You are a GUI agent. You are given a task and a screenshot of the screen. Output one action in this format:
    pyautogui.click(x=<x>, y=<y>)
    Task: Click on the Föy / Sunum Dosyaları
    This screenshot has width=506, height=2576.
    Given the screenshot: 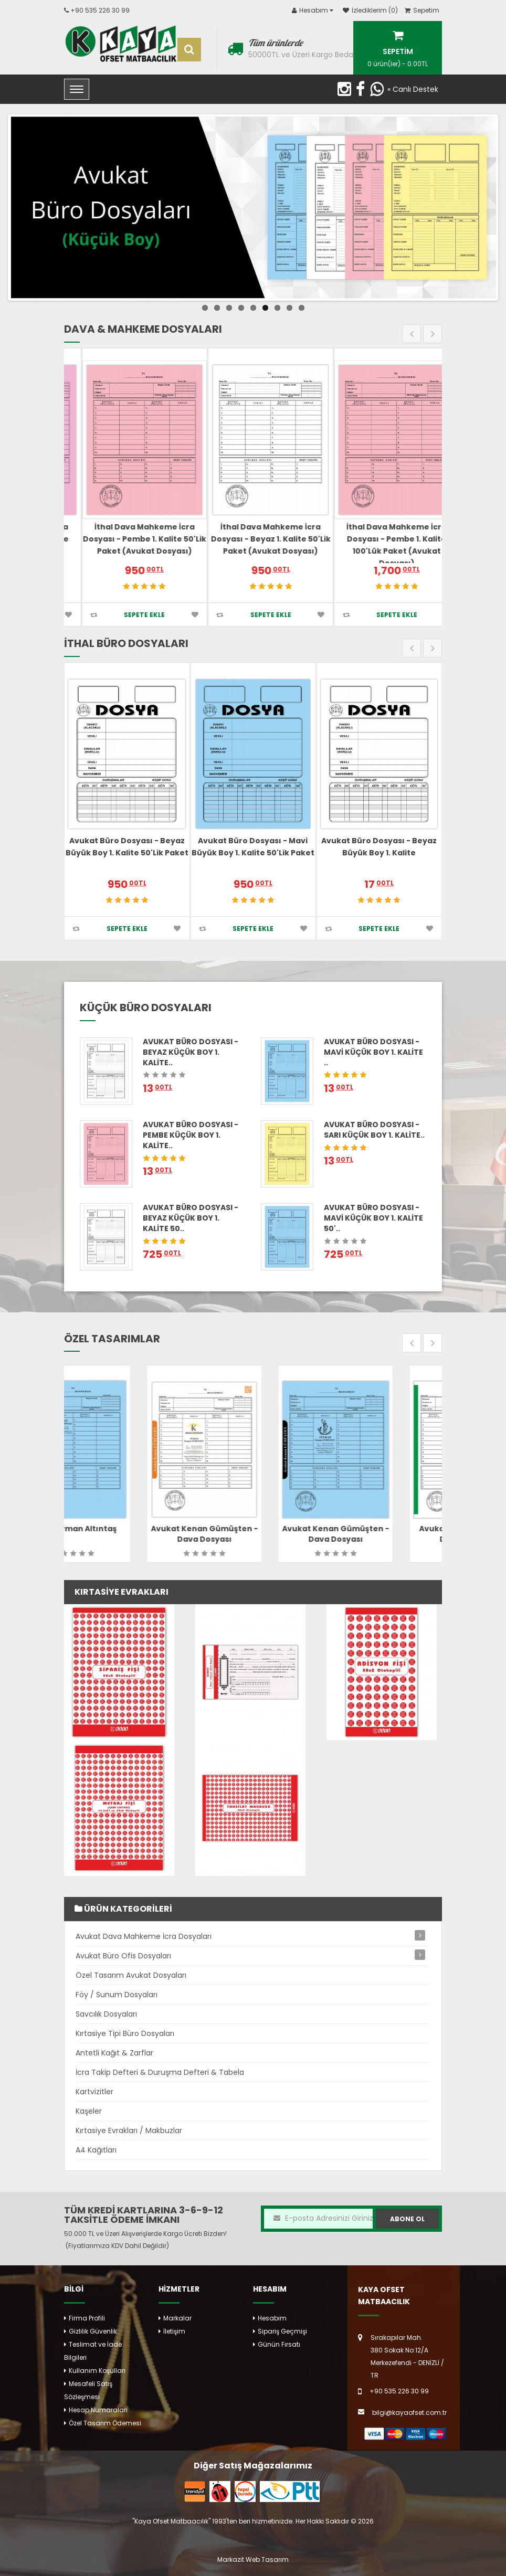 What is the action you would take?
    pyautogui.click(x=116, y=1994)
    